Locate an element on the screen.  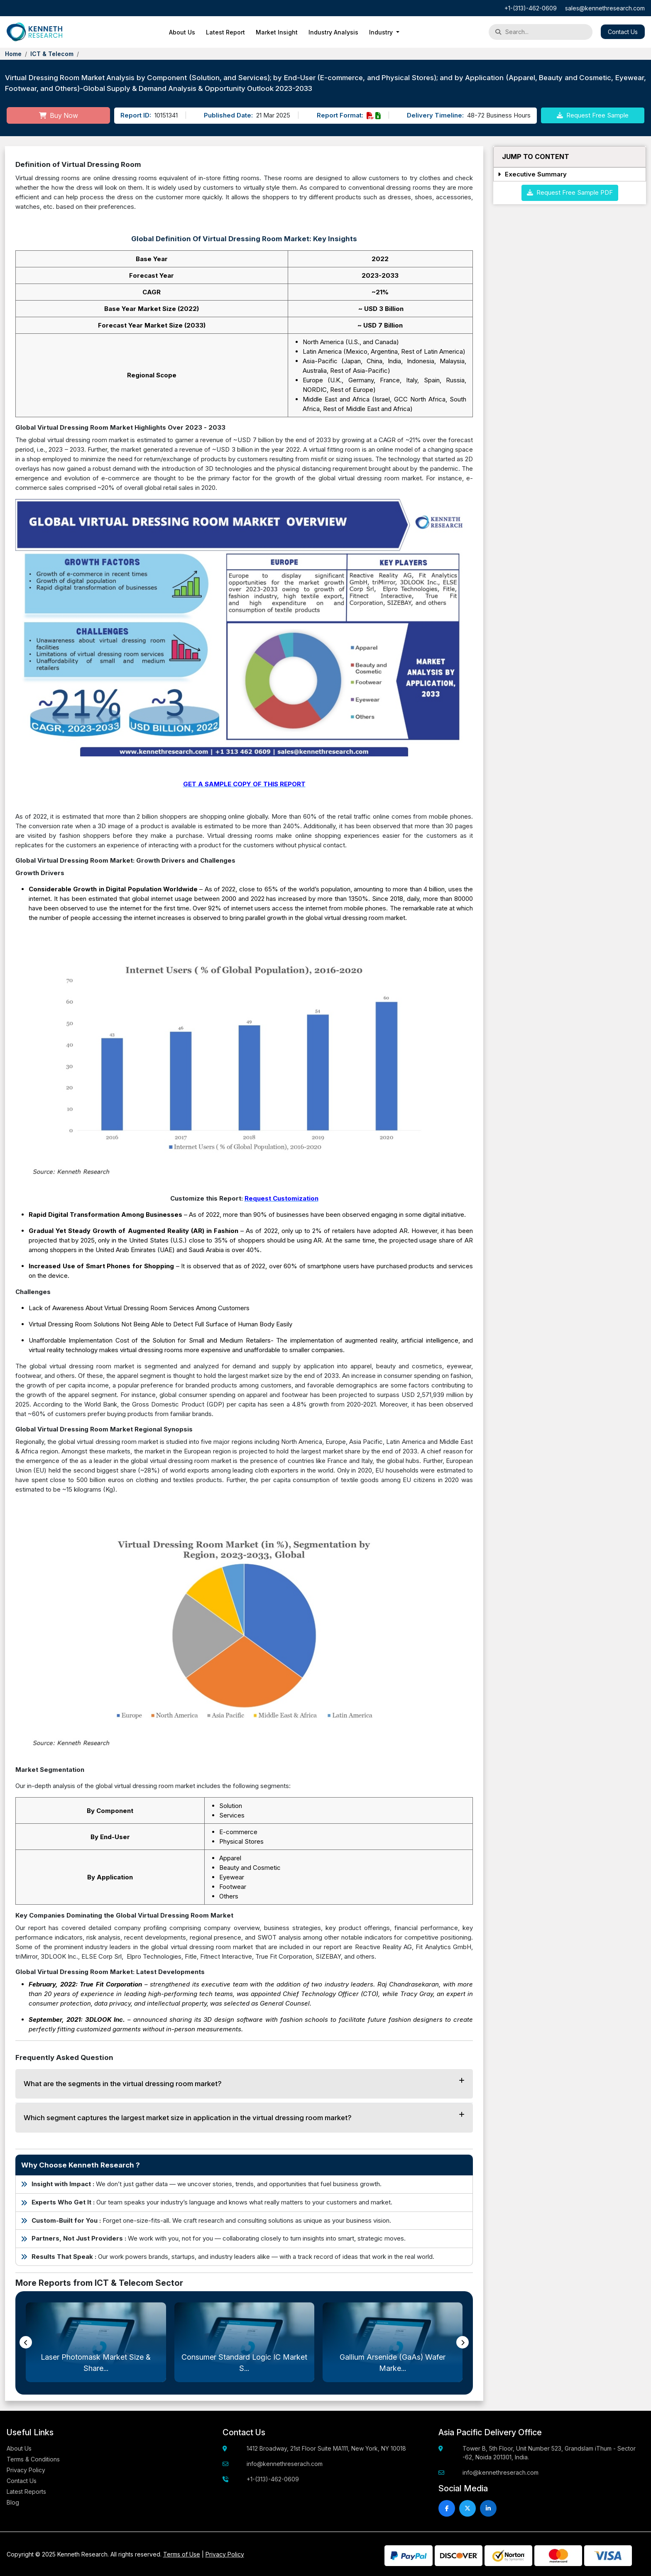
Latest Report is located at coordinates (225, 32).